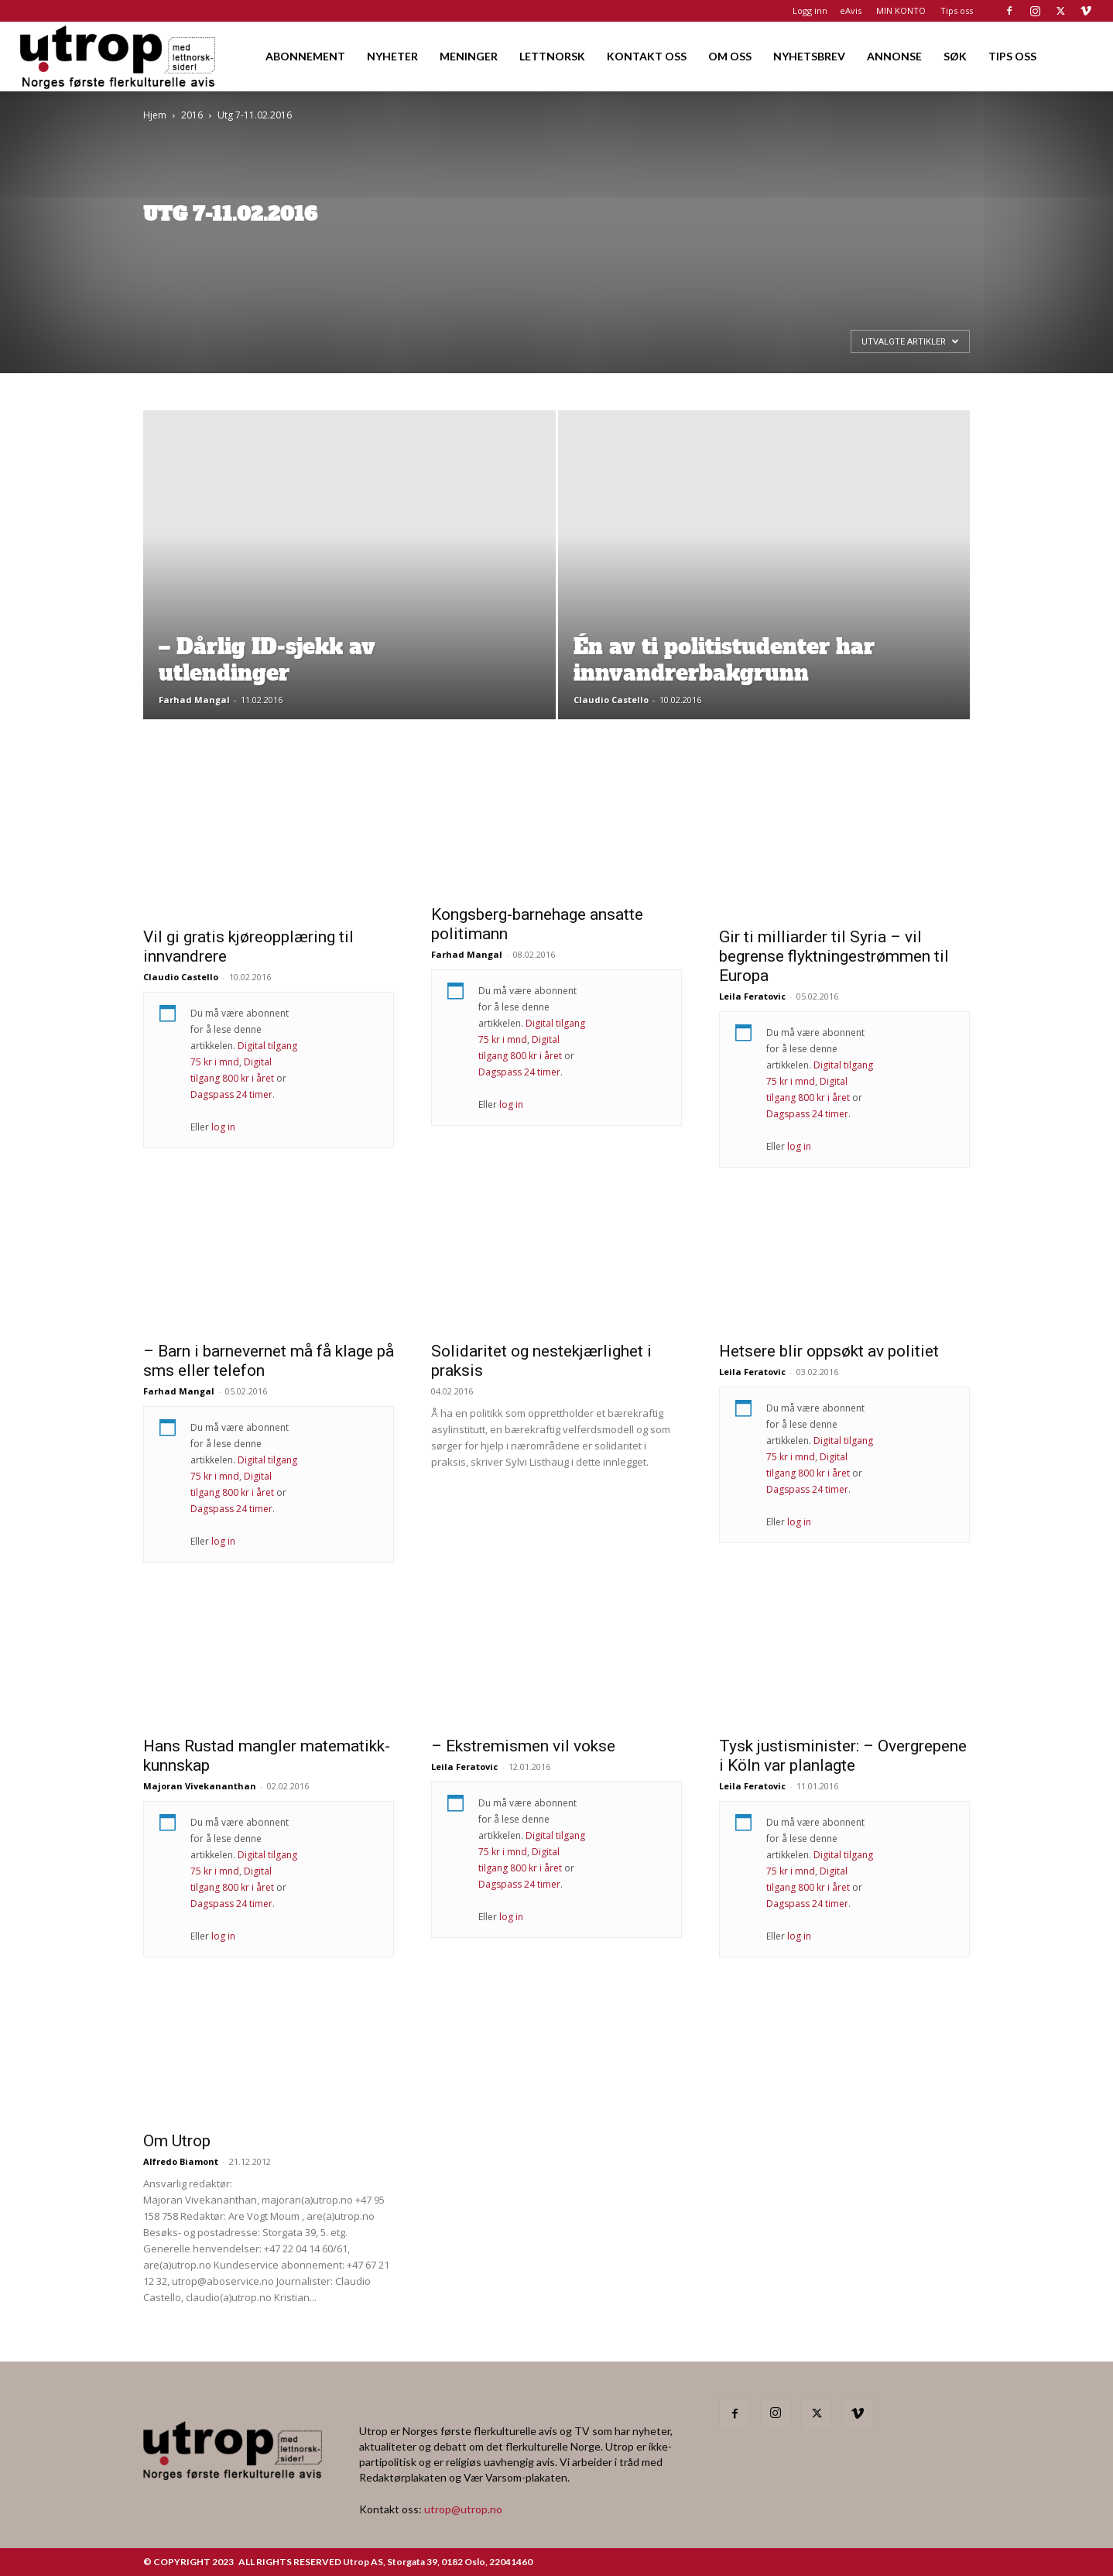  Describe the element at coordinates (1012, 56) in the screenshot. I see `TIPS OSS` at that location.